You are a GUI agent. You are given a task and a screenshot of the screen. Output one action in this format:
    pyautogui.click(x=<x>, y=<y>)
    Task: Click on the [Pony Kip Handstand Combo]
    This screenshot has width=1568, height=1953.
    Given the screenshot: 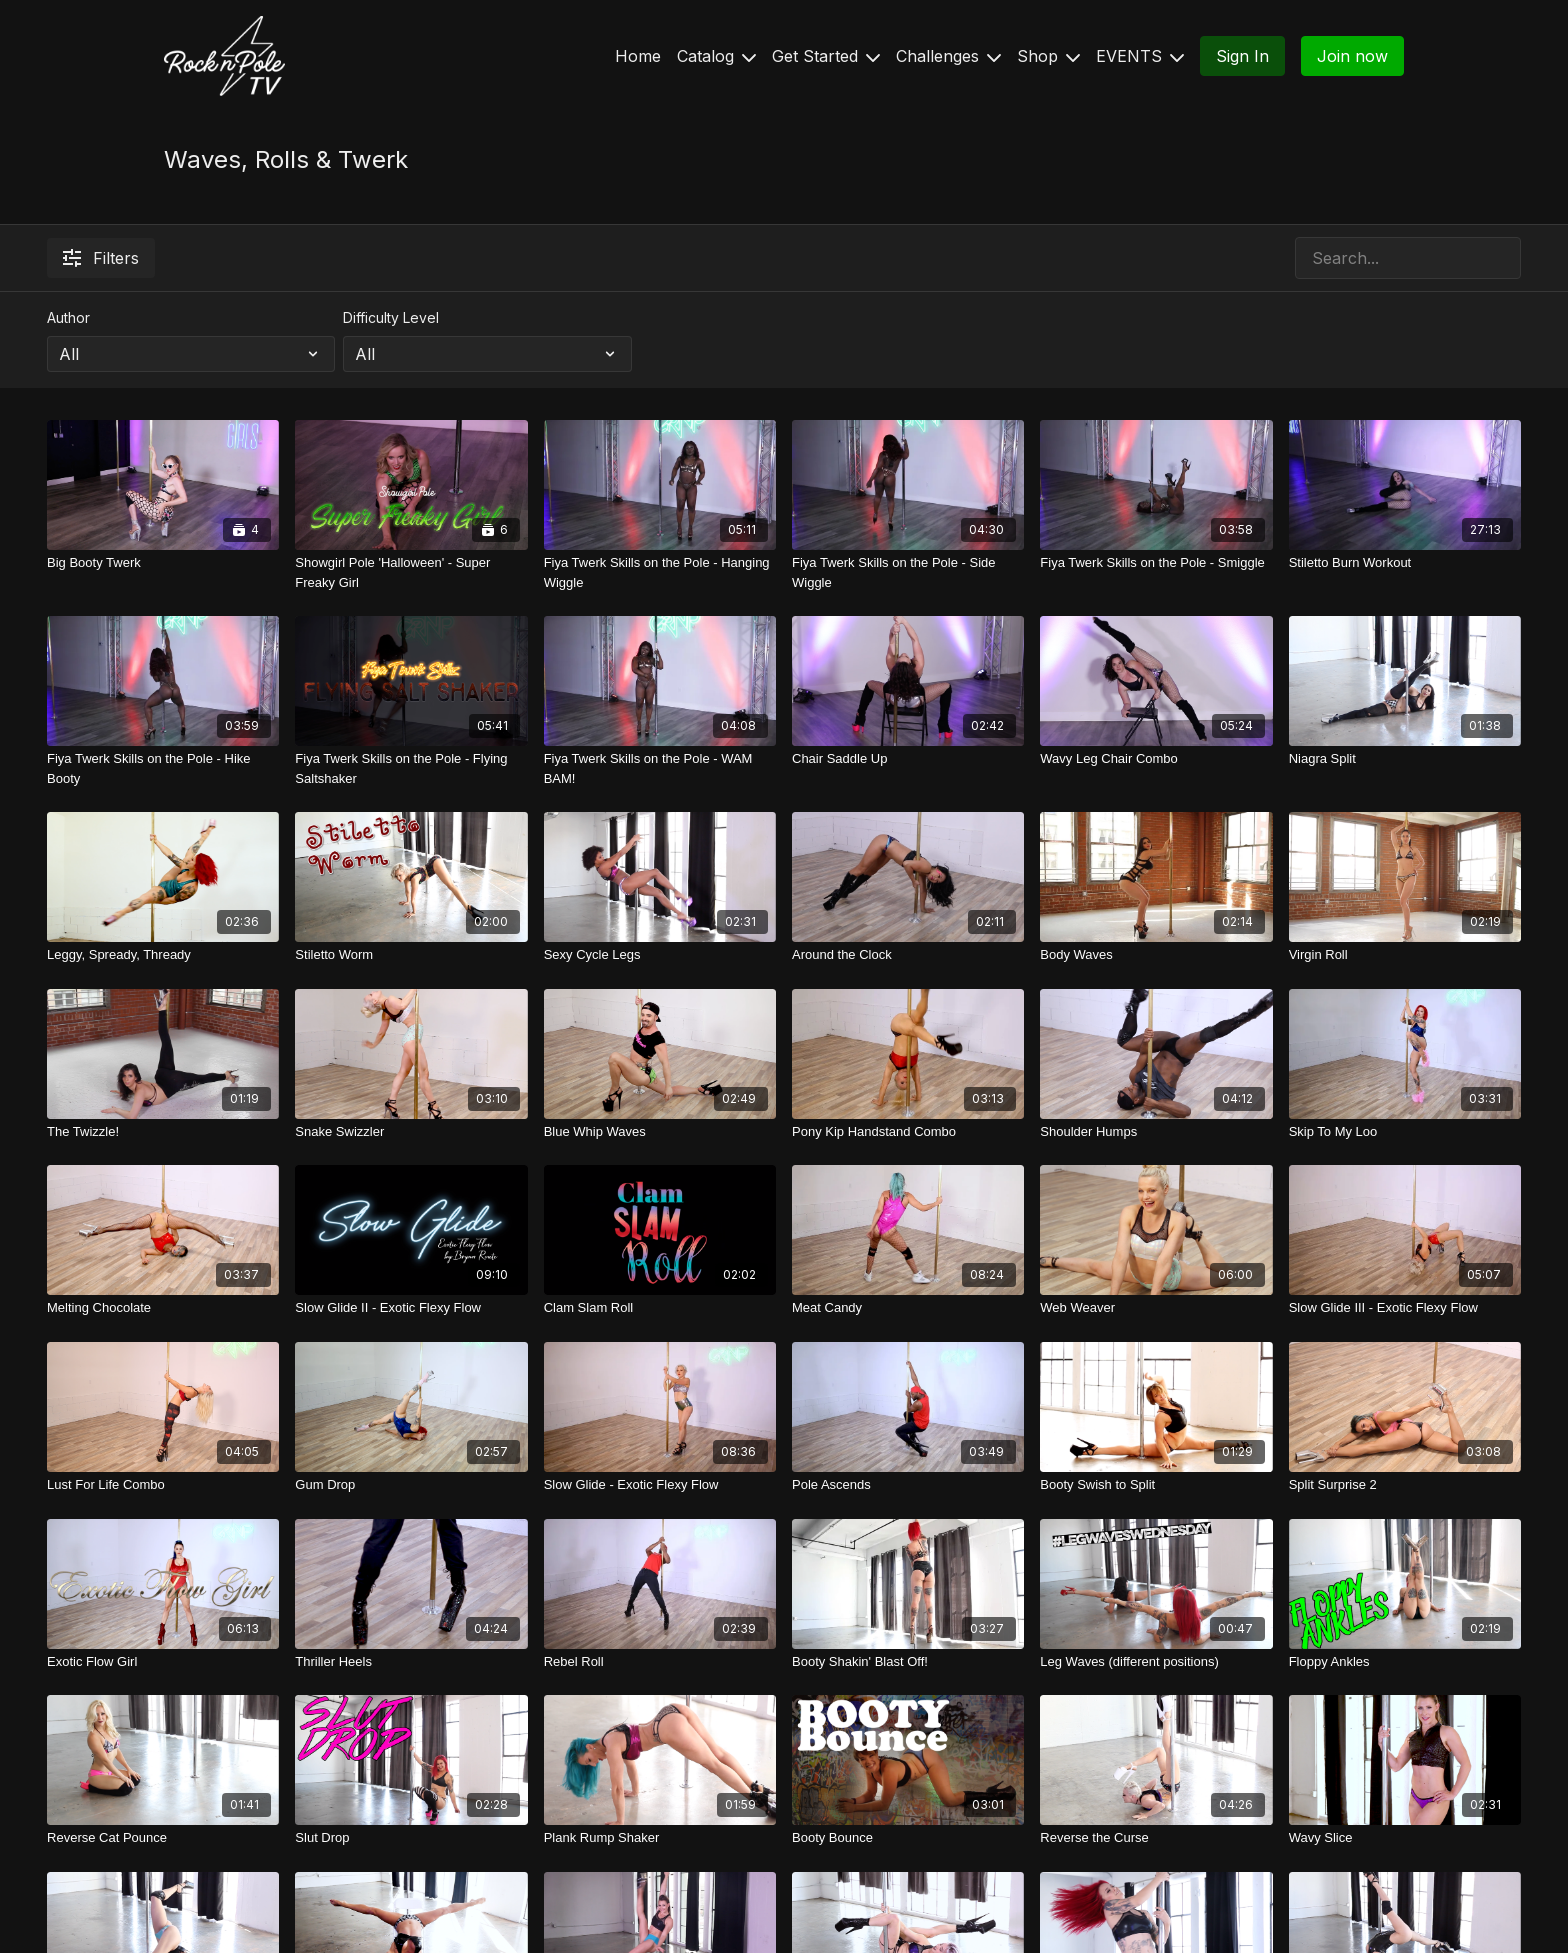 What is the action you would take?
    pyautogui.click(x=908, y=1132)
    